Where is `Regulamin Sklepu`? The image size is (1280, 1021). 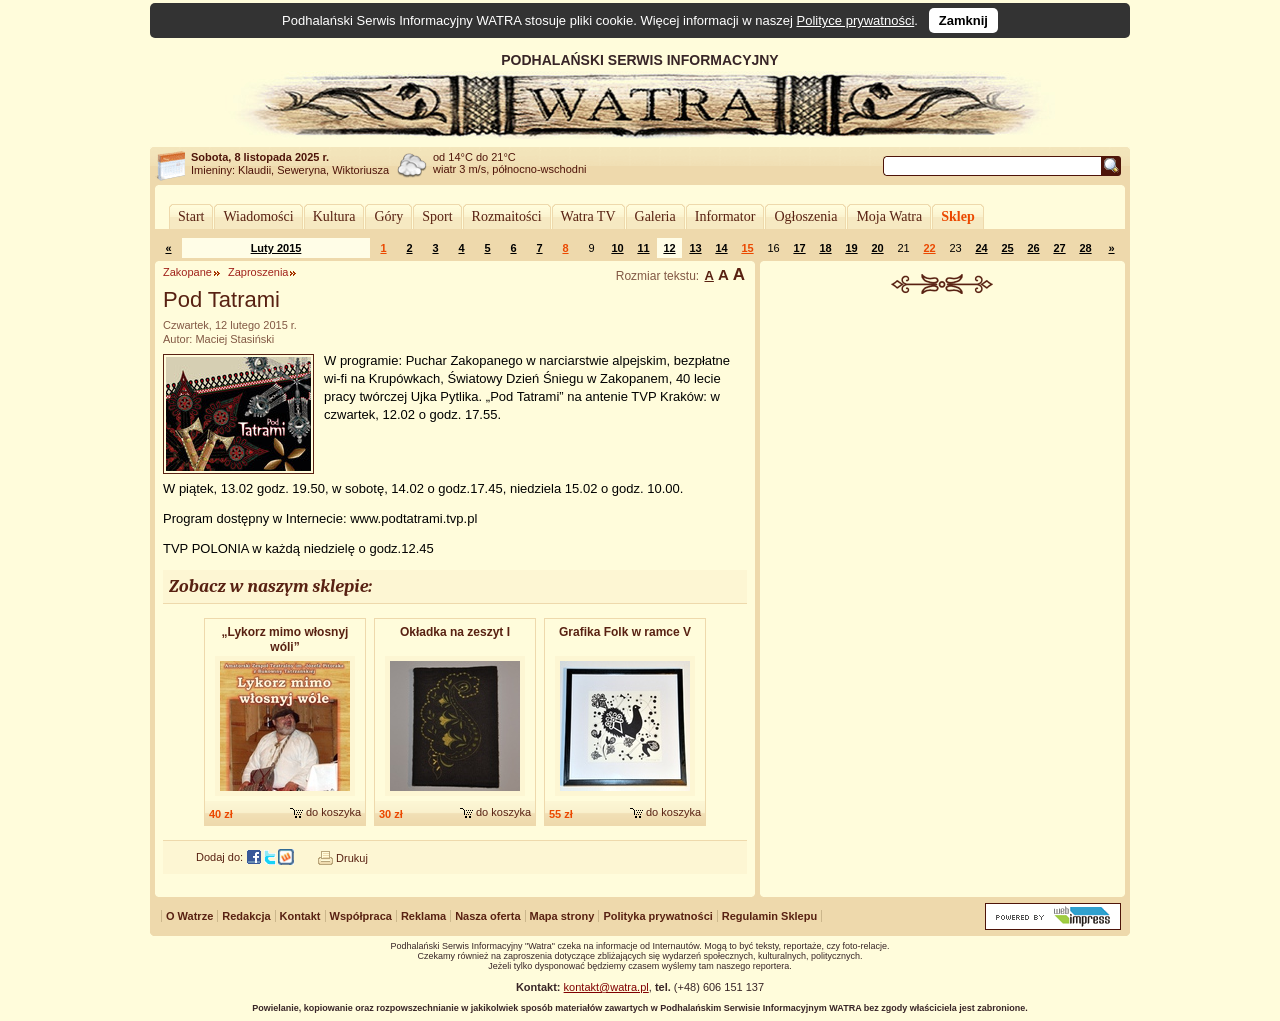 Regulamin Sklepu is located at coordinates (769, 916).